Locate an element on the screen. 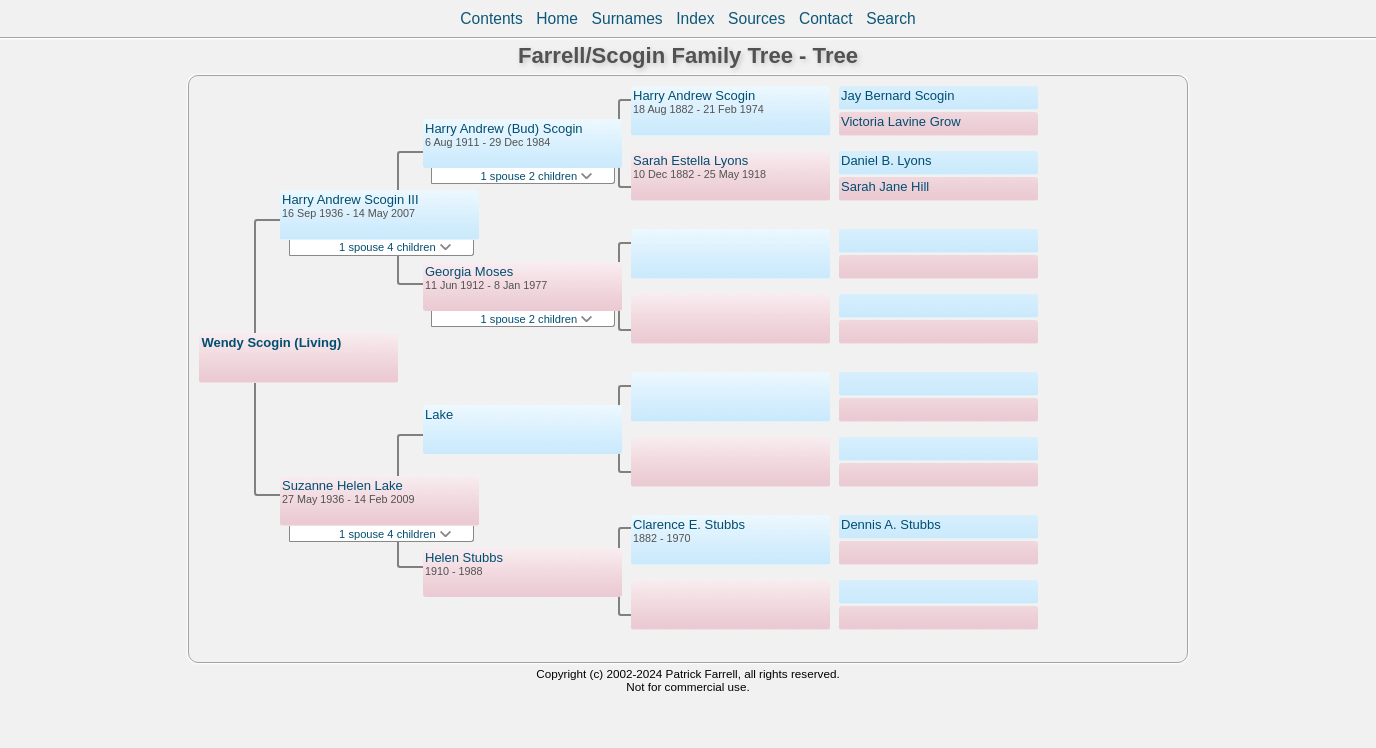 This screenshot has height=748, width=1376. Clarence E. Stubbs is located at coordinates (689, 524).